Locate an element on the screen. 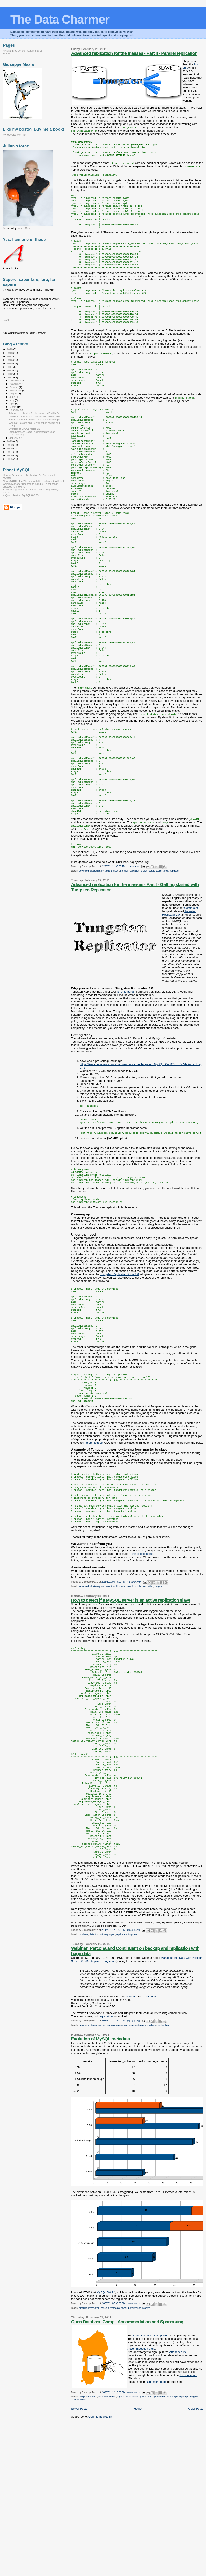 Image resolution: width=206 pixels, height=2576 pixels. Newer Posts is located at coordinates (79, 2558).